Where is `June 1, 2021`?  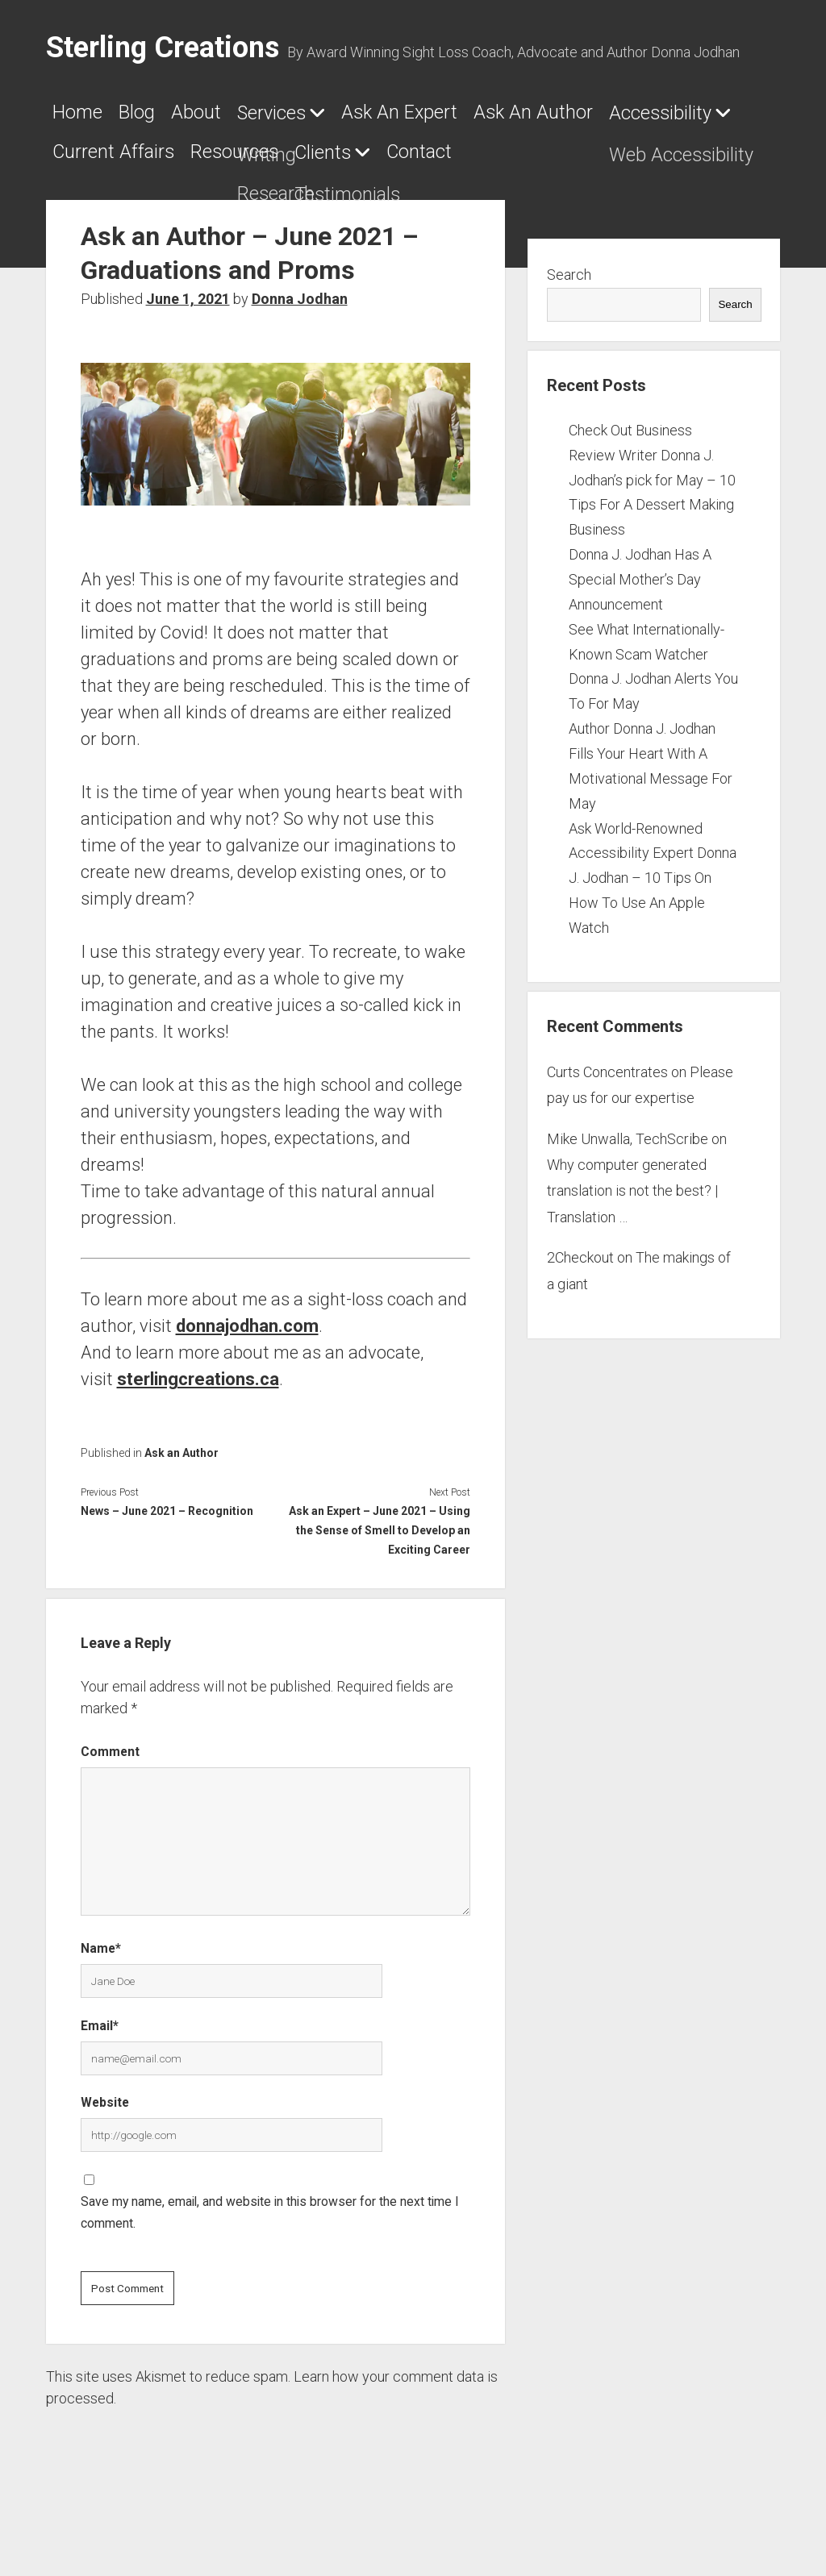 June 1, 2021 is located at coordinates (188, 360).